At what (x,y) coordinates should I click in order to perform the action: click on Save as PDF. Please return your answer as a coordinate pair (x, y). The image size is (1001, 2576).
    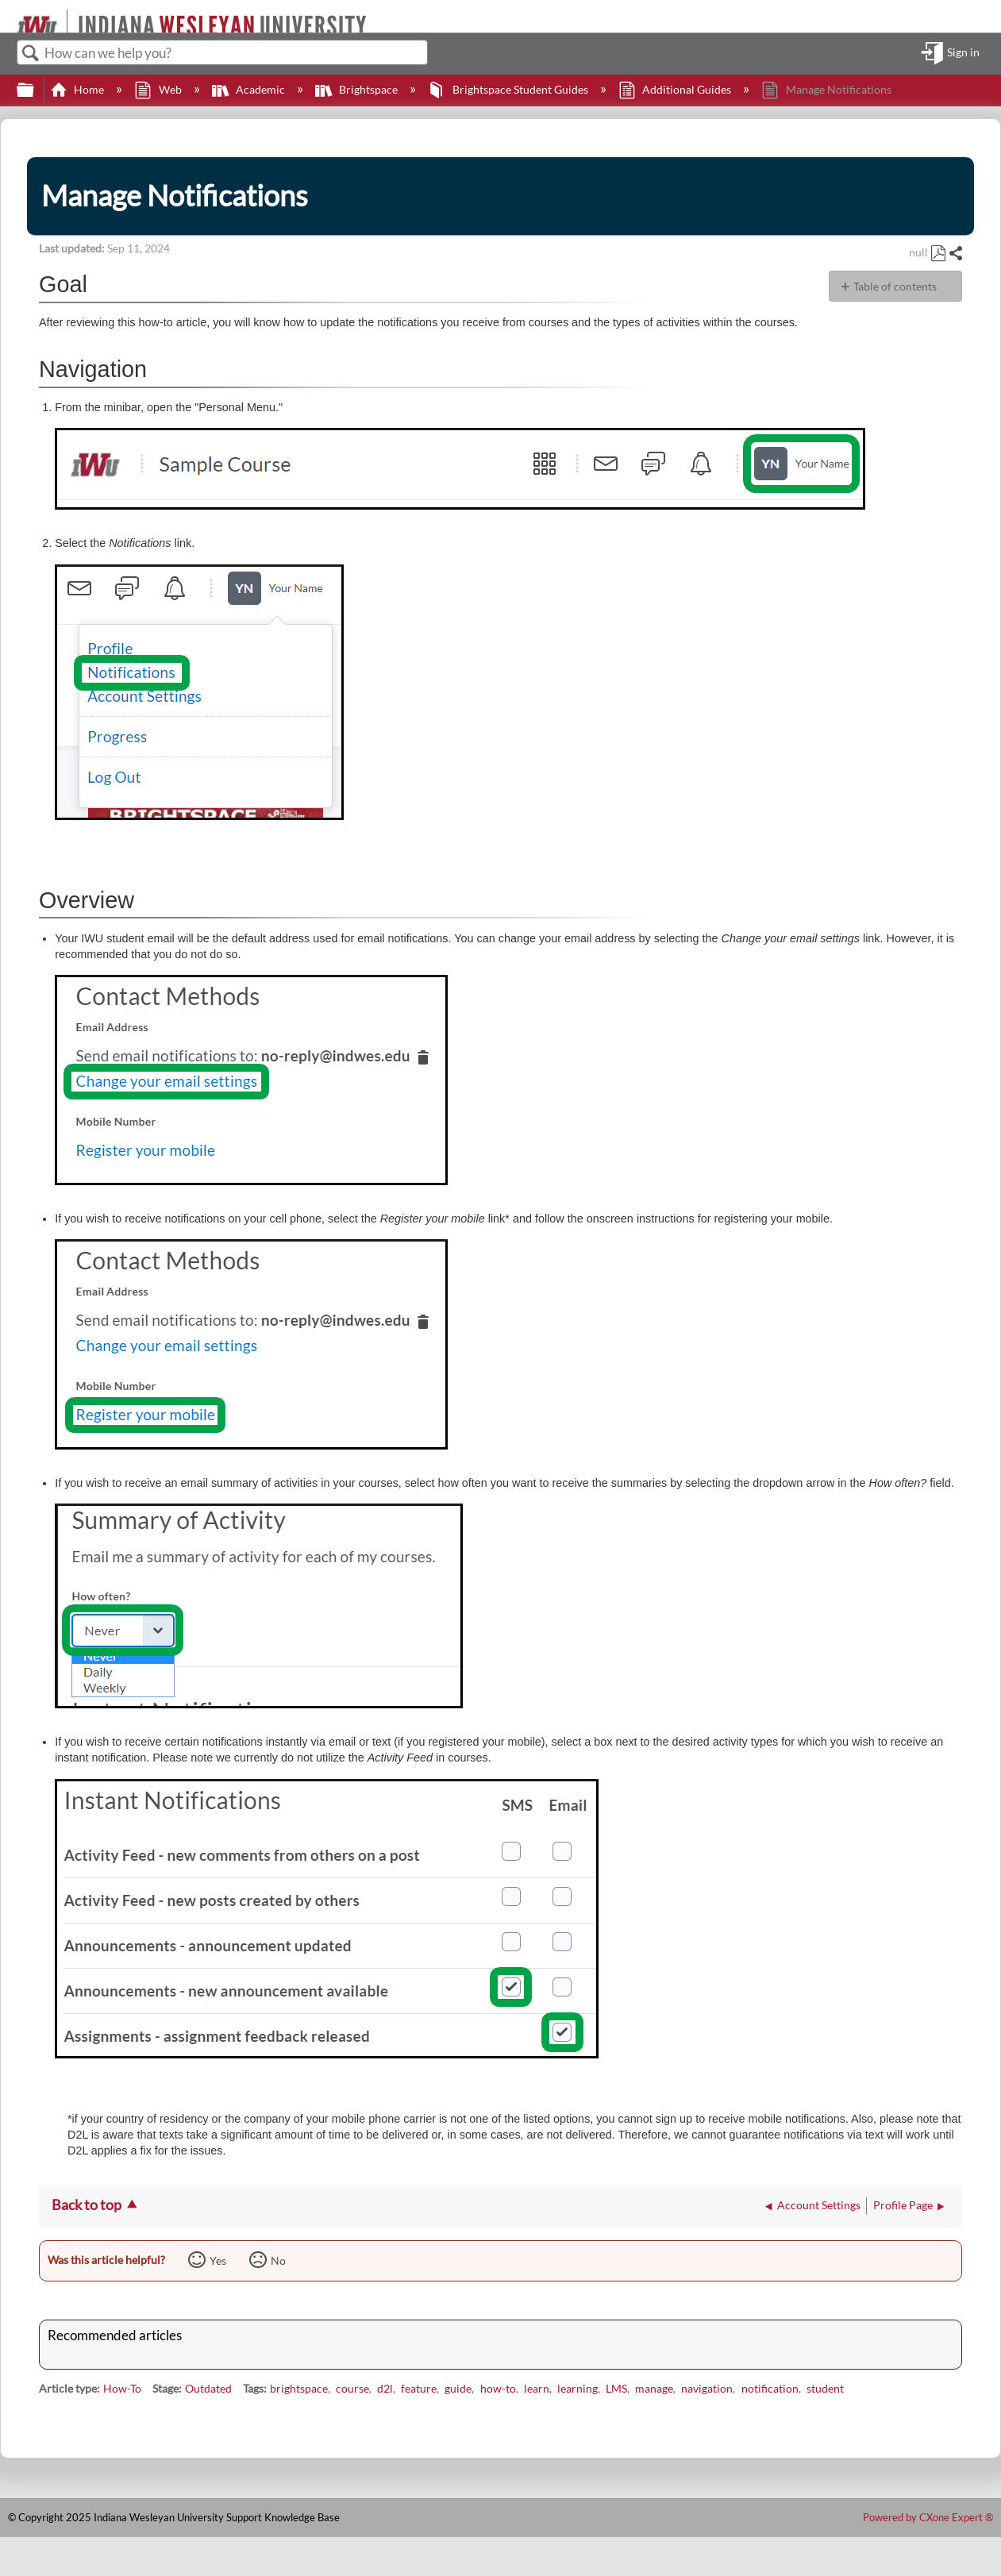
    Looking at the image, I should click on (937, 253).